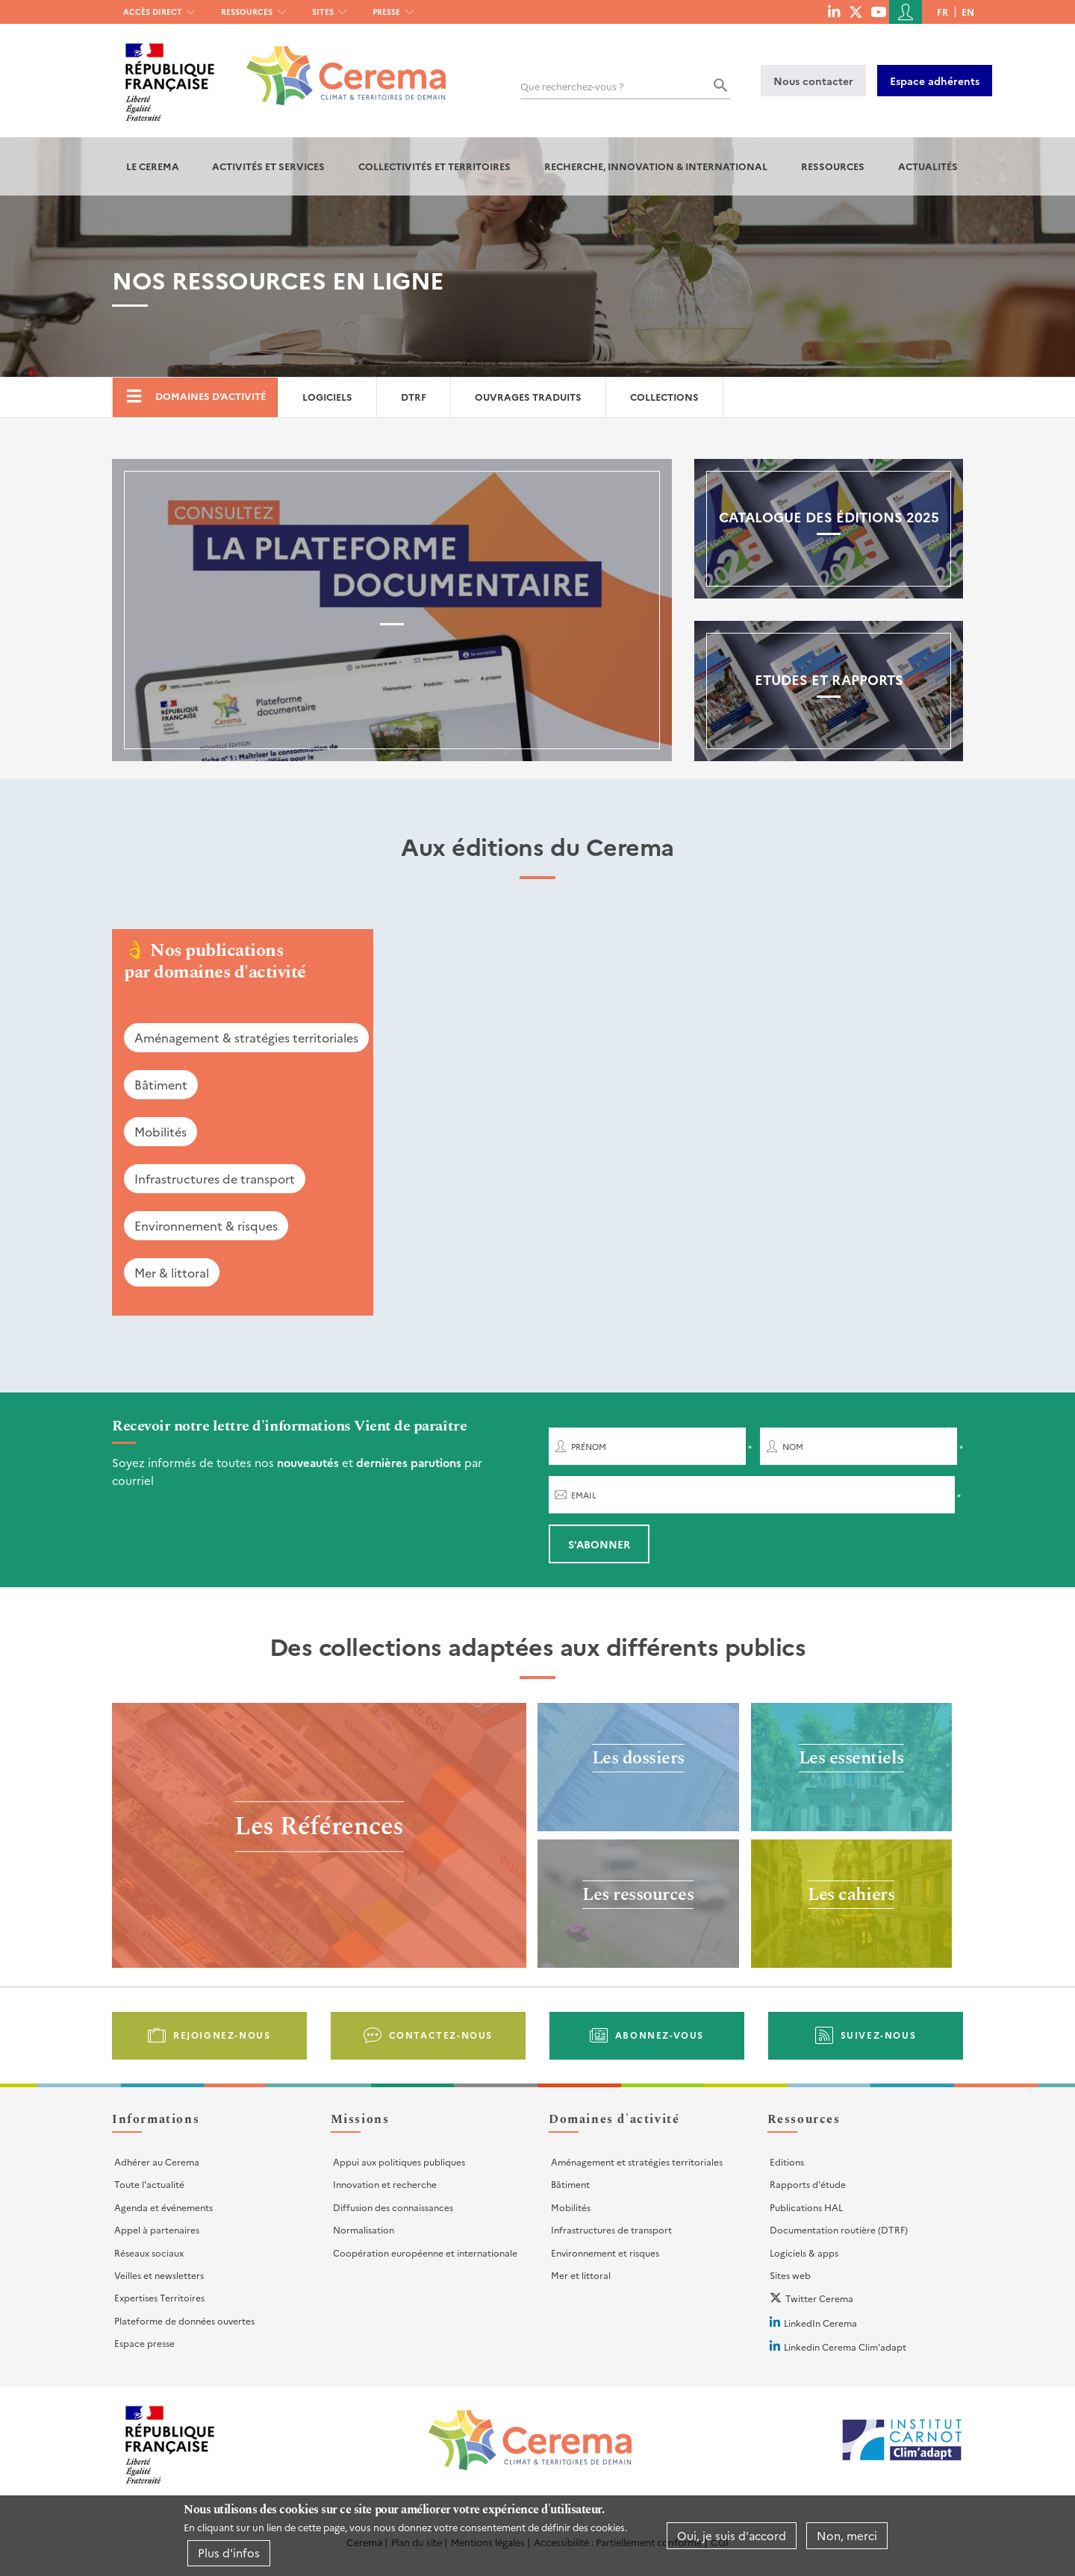 This screenshot has width=1075, height=2576. What do you see at coordinates (434, 166) in the screenshot?
I see `Collectivités et territoires` at bounding box center [434, 166].